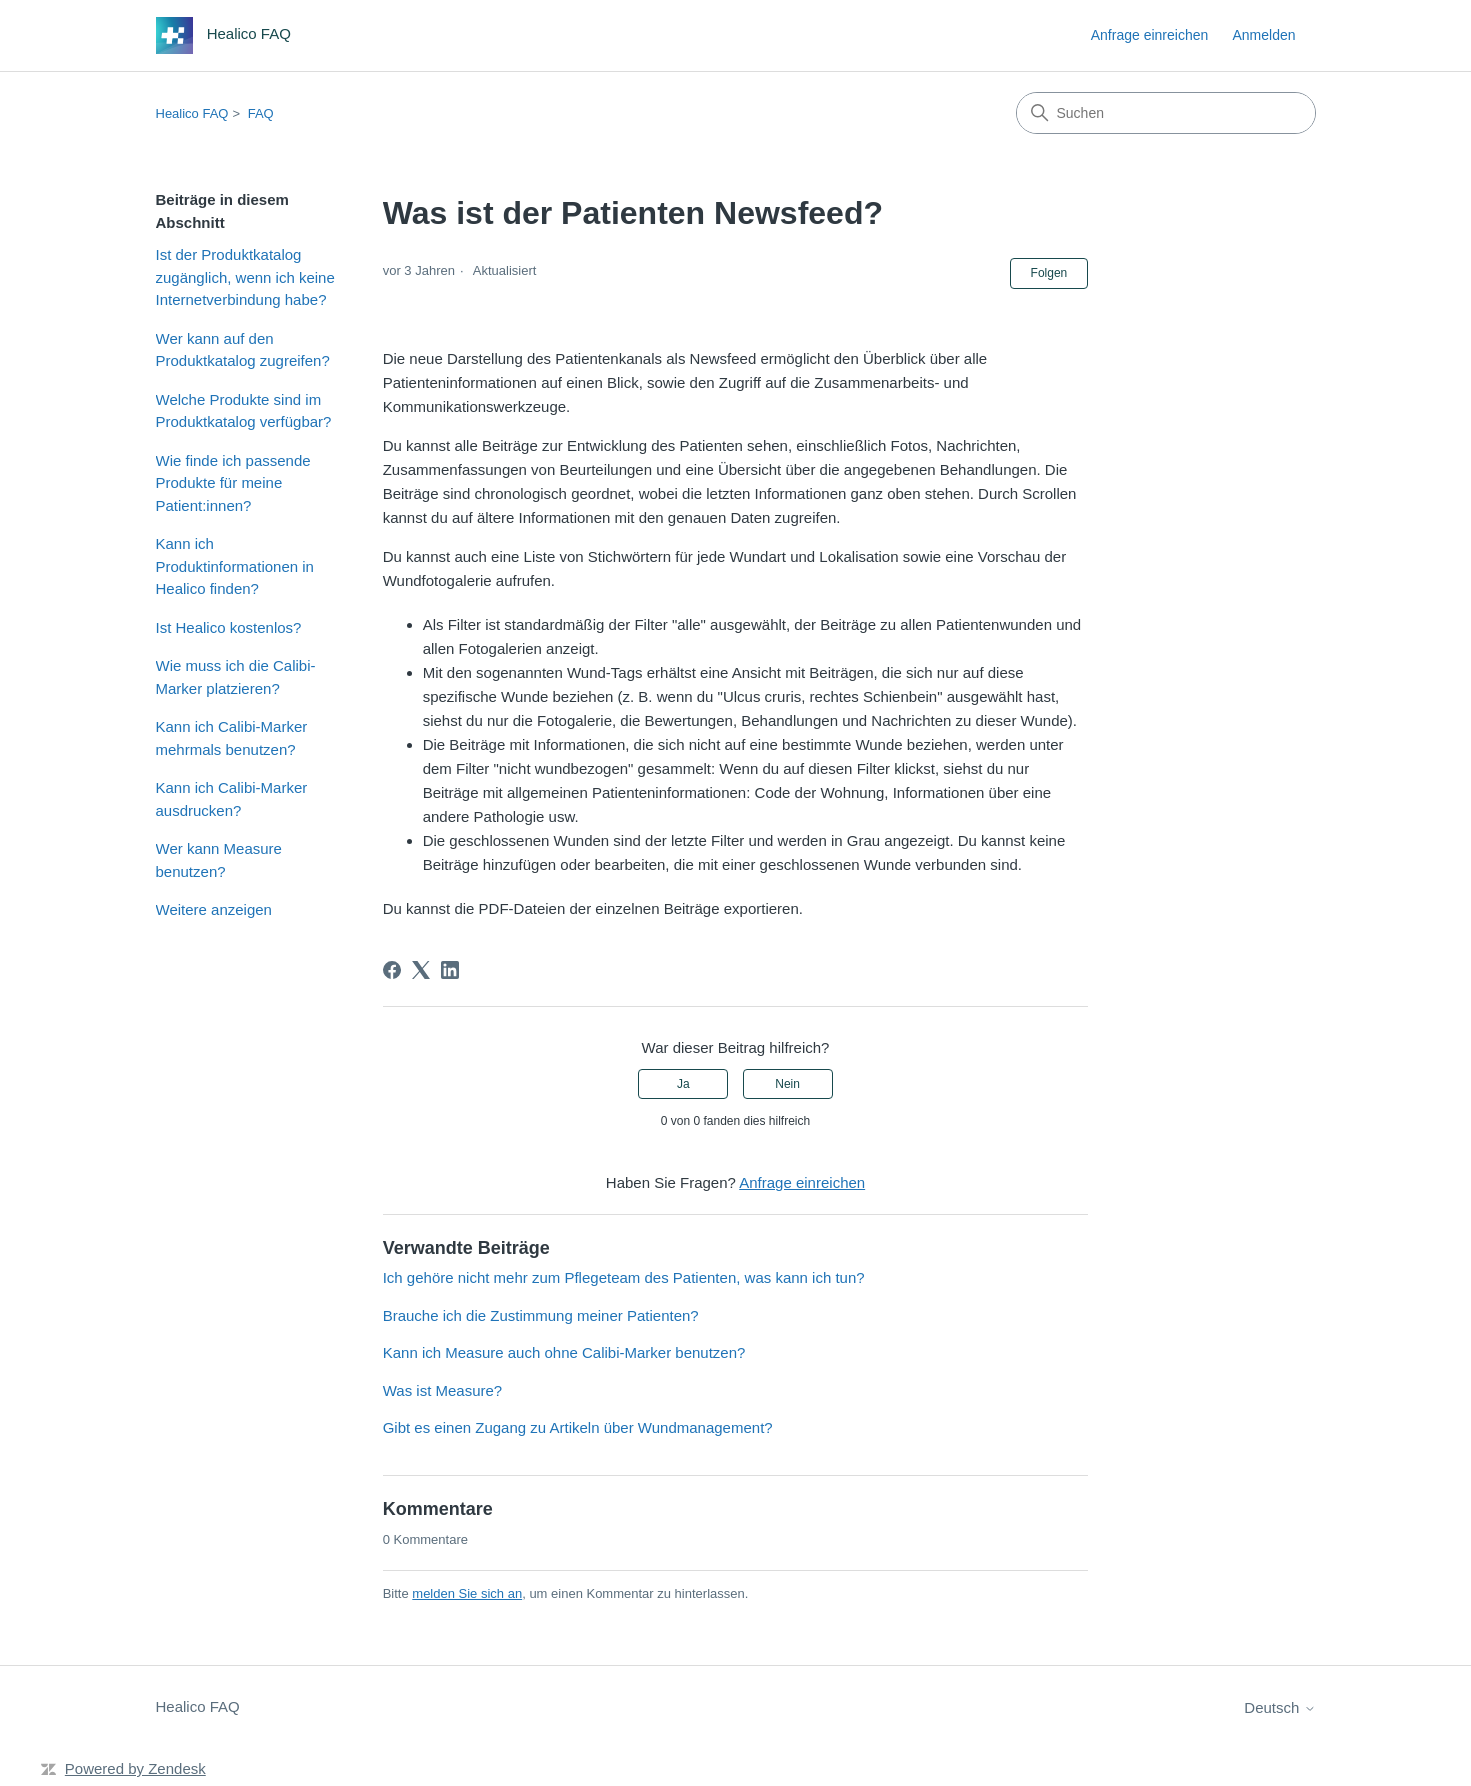 This screenshot has width=1471, height=1786. I want to click on Welche Produkte sind im Produktkatalog verfügbar?, so click(244, 411).